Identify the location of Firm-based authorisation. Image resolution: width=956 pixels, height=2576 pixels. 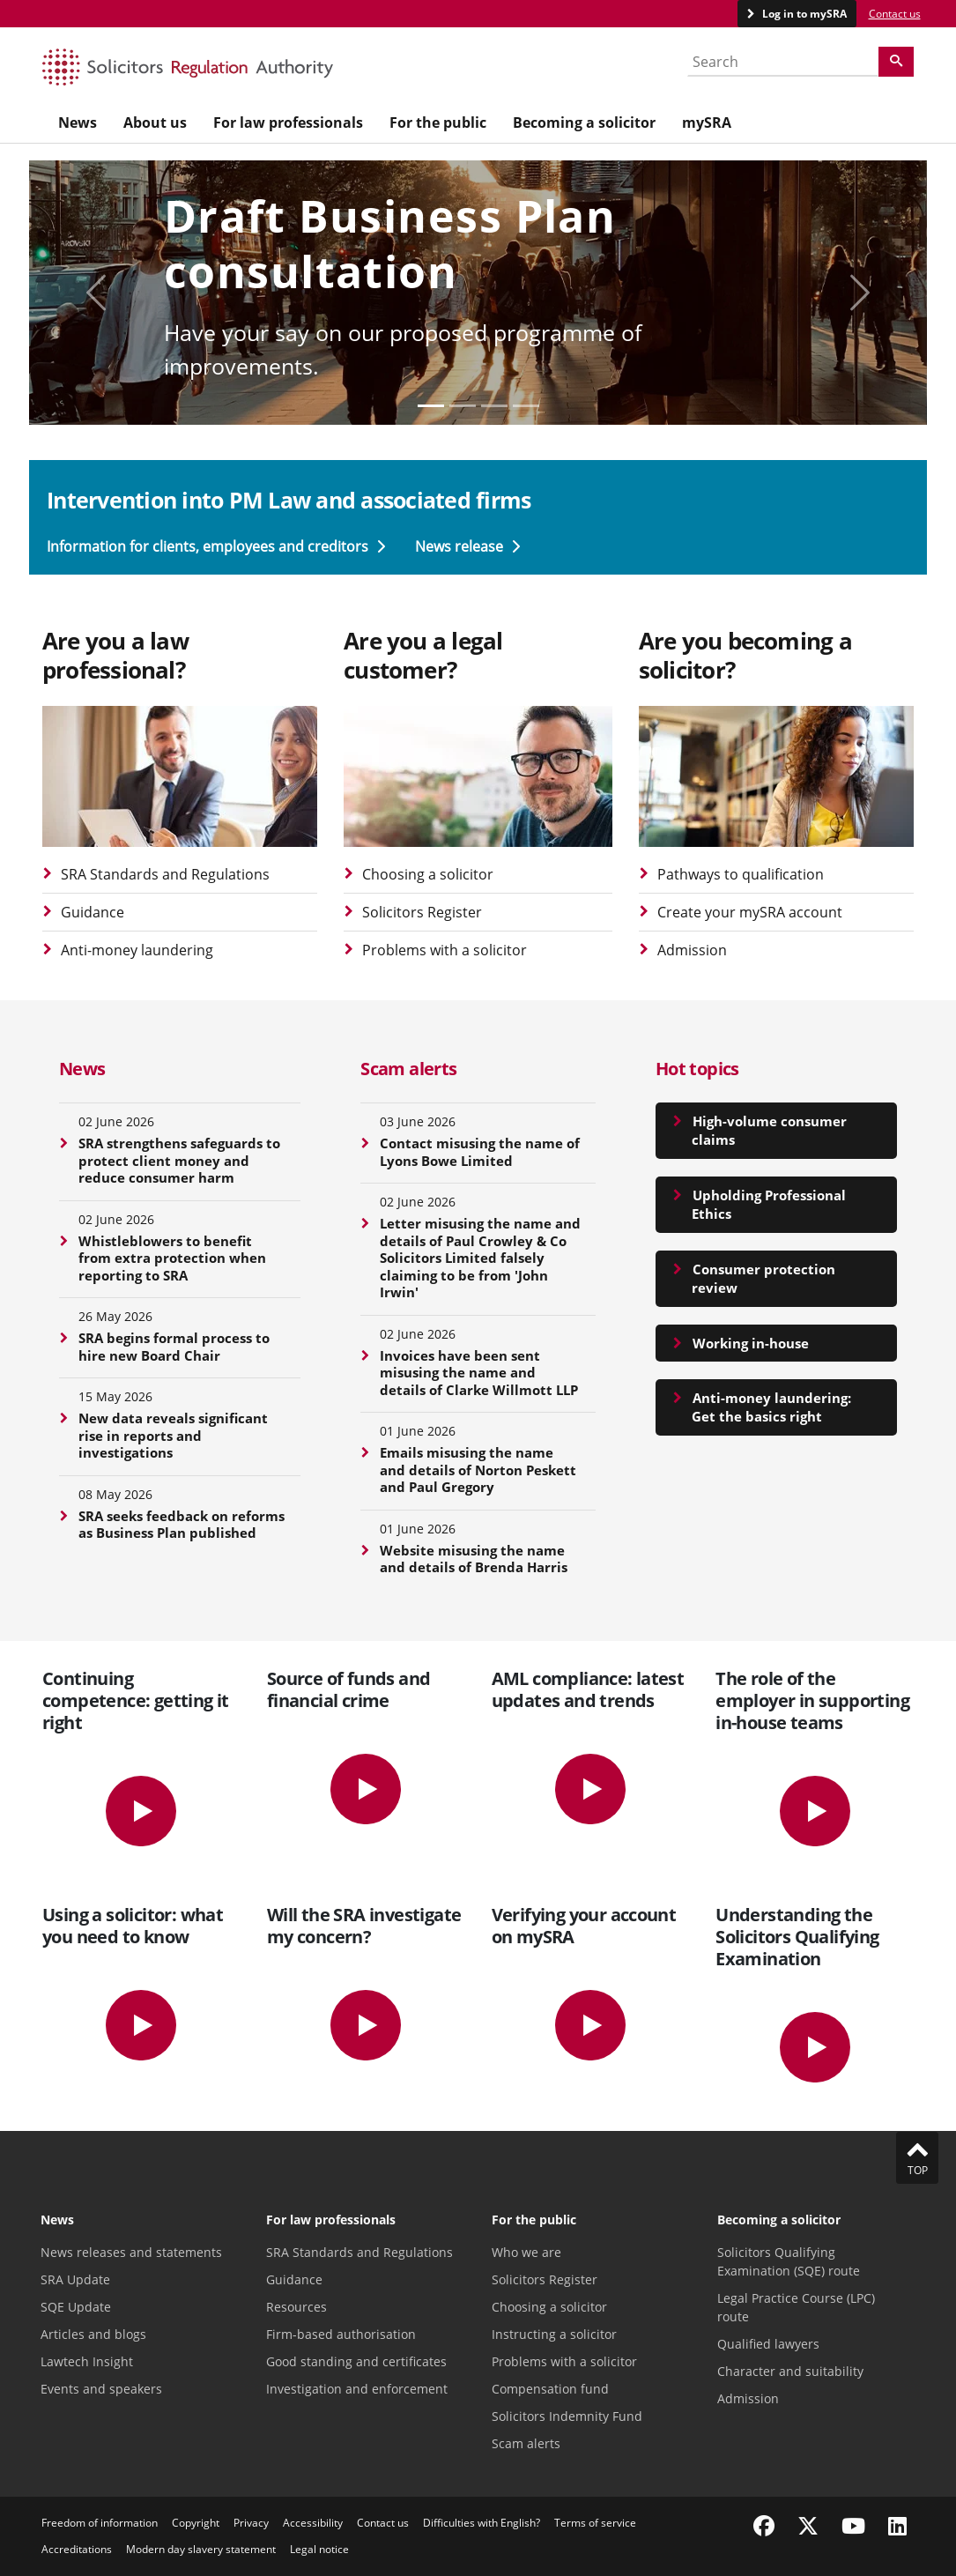
(341, 2334).